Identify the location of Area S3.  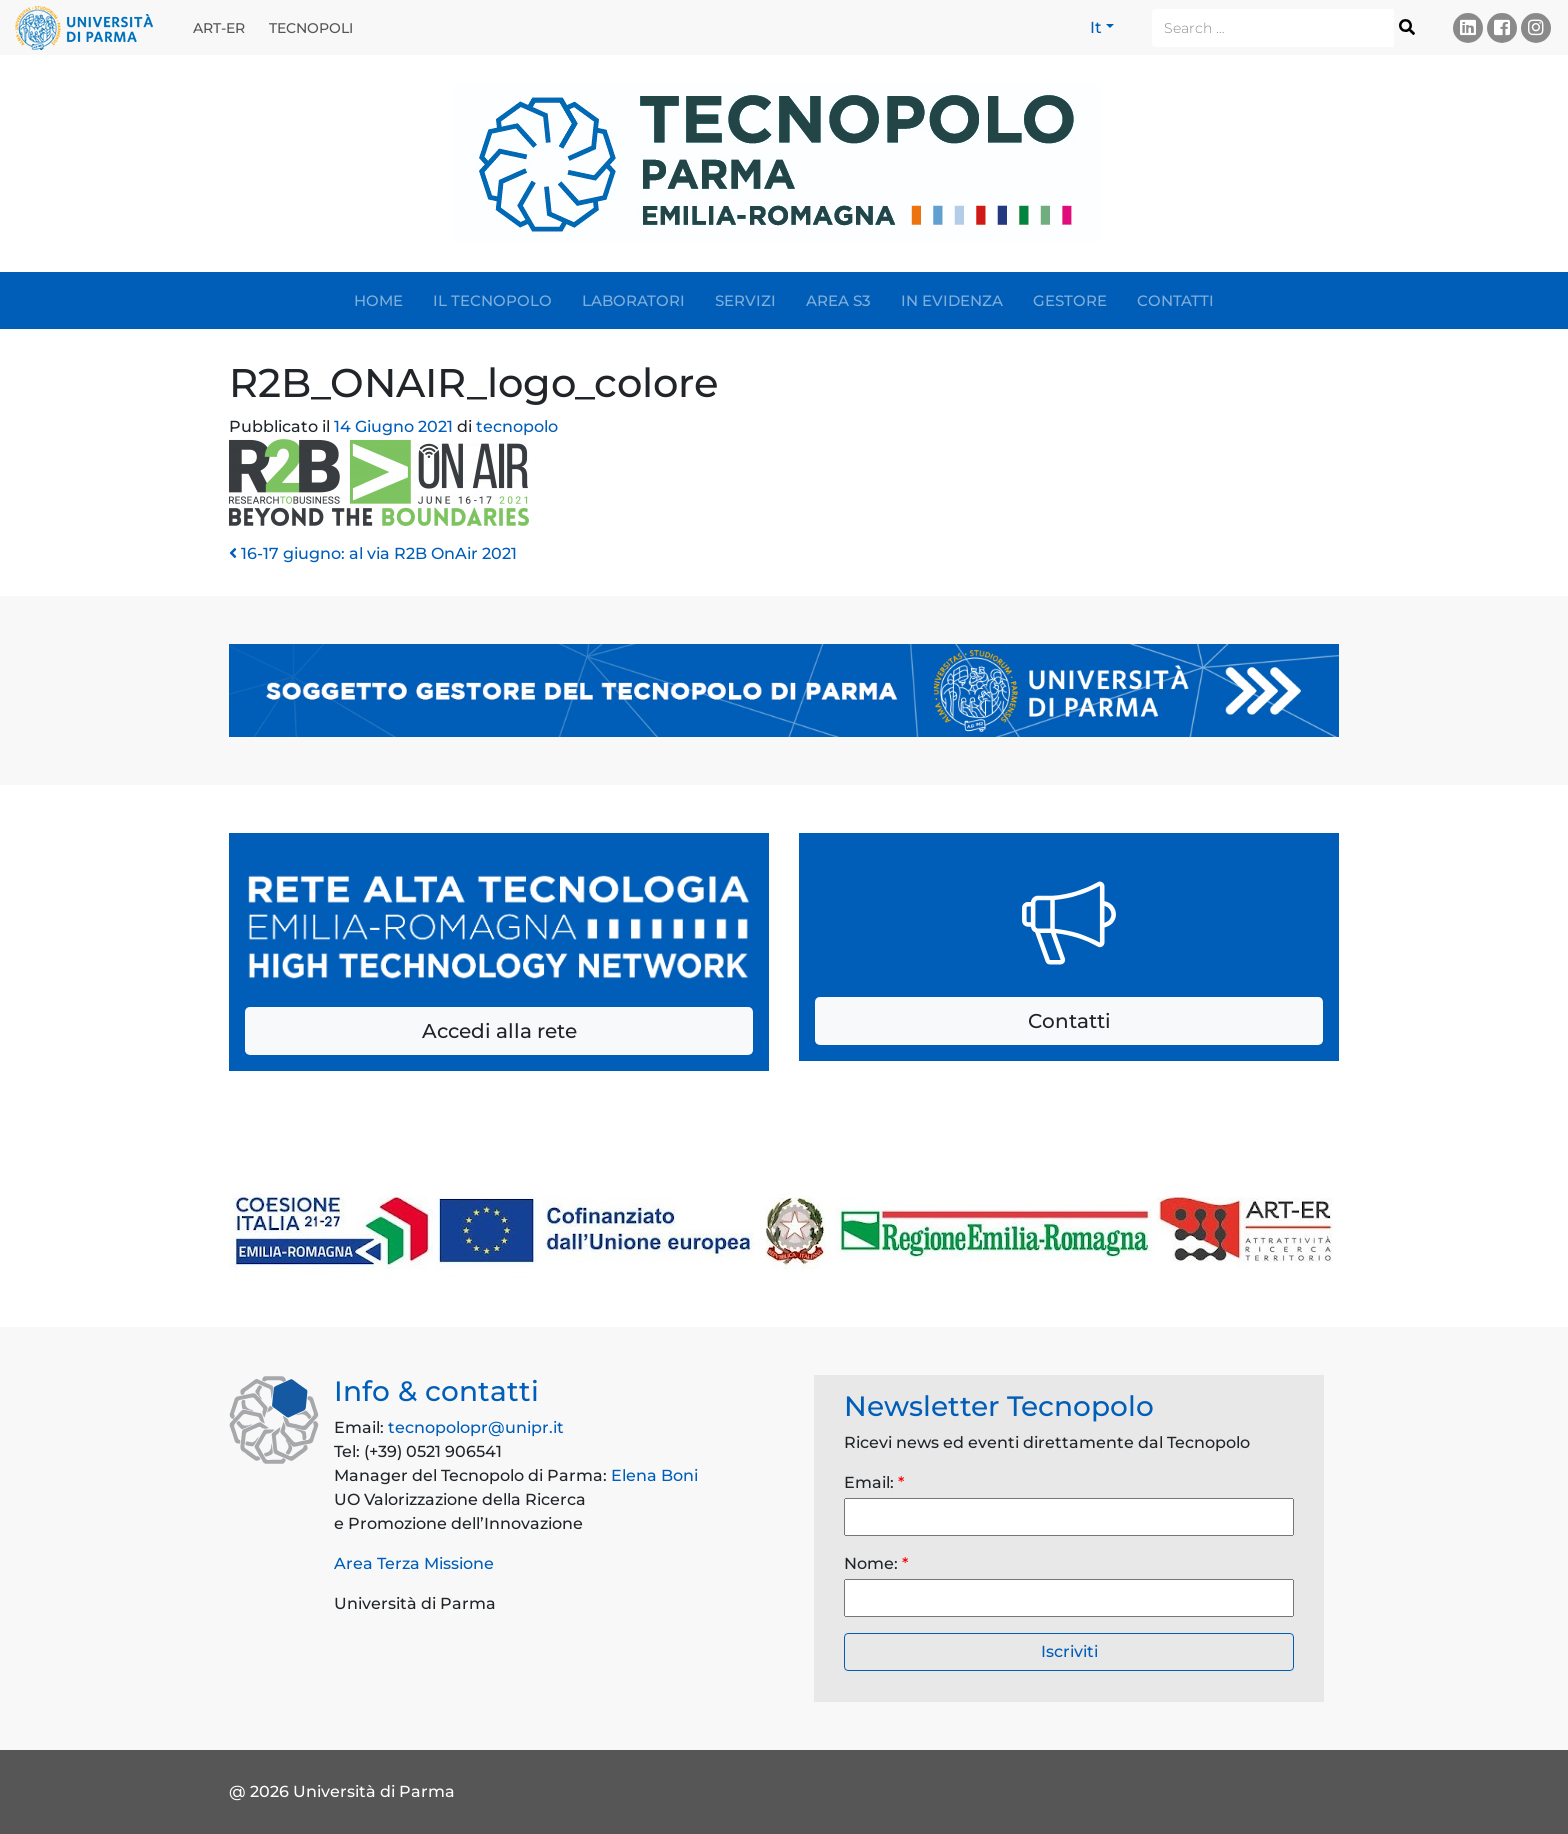
(838, 300).